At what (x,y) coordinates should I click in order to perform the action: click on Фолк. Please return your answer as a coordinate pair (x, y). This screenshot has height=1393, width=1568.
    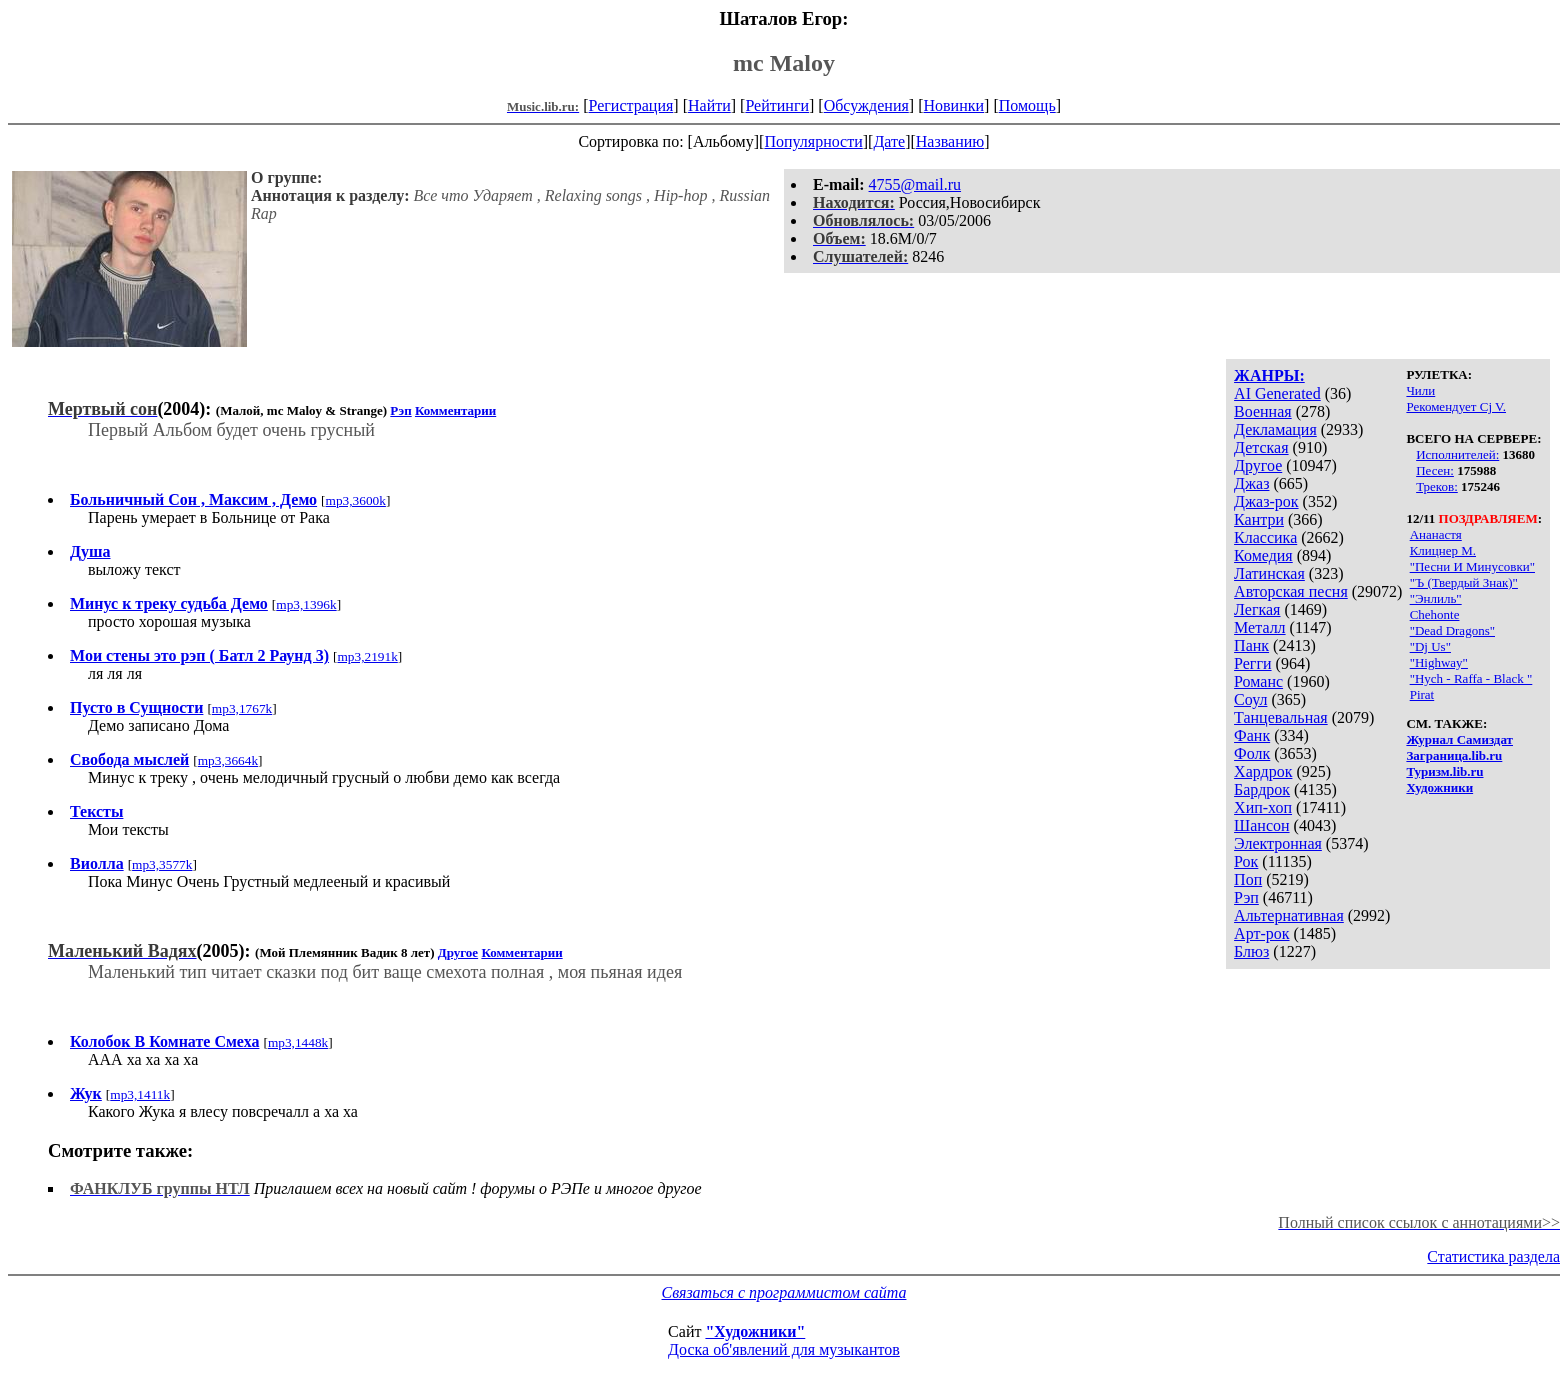
    Looking at the image, I should click on (1252, 753).